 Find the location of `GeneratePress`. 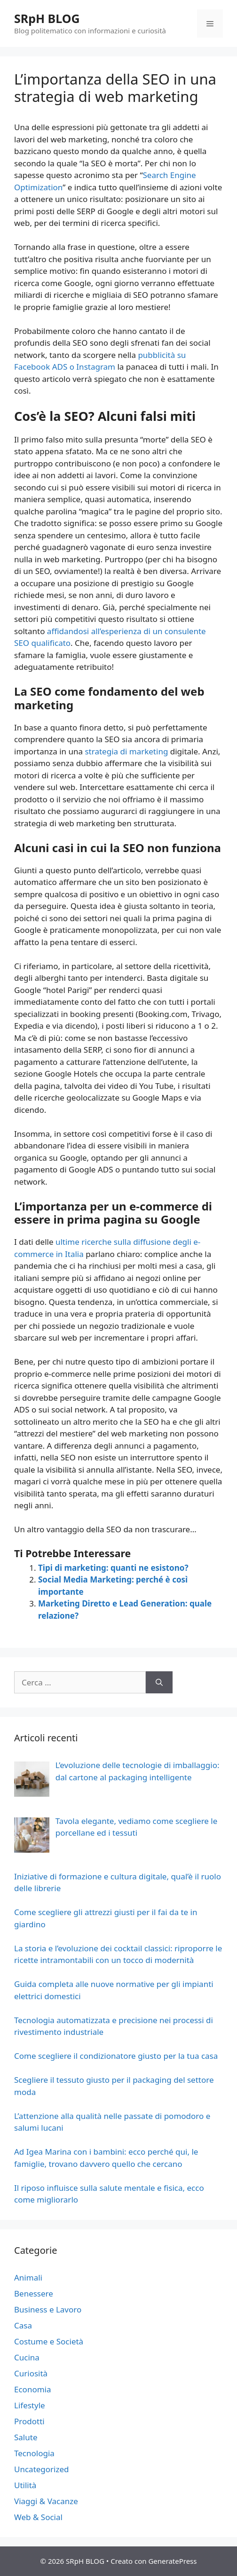

GeneratePress is located at coordinates (172, 2561).